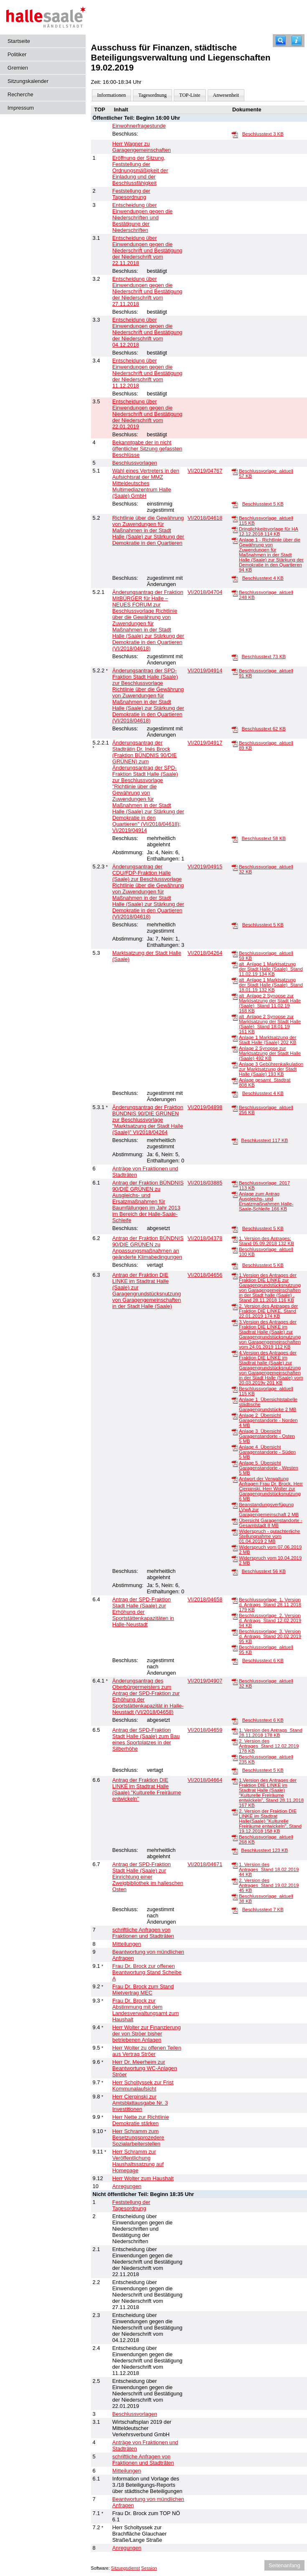 The height and width of the screenshot is (2576, 307). Describe the element at coordinates (28, 81) in the screenshot. I see `Sitzungskalender [Diese Seite enthält eine kalendarische Übersicht der Sitzungstermine für einen Monat.]` at that location.